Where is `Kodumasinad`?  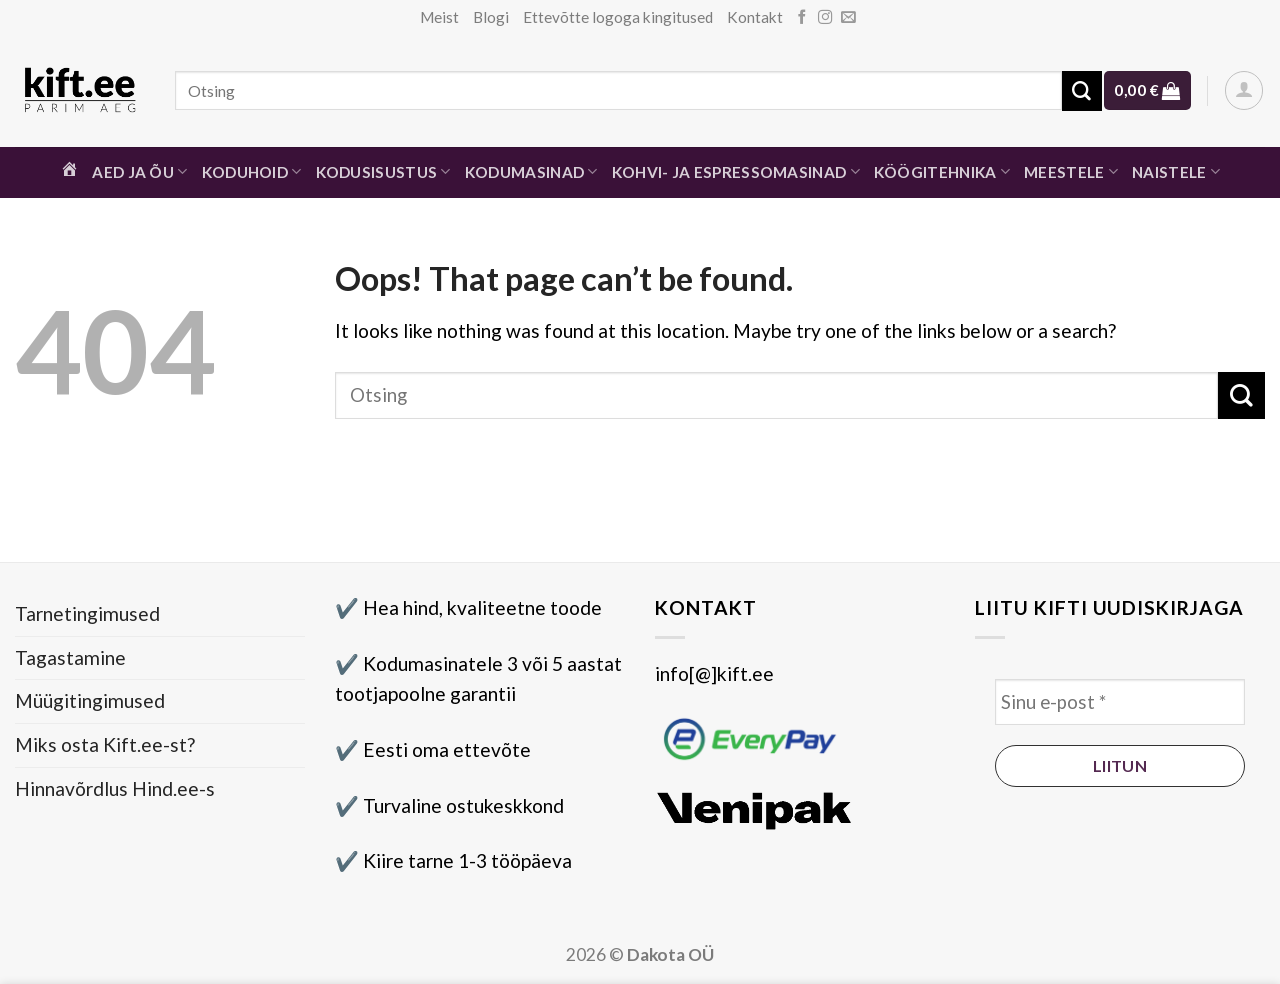
Kodumasinad is located at coordinates (531, 171).